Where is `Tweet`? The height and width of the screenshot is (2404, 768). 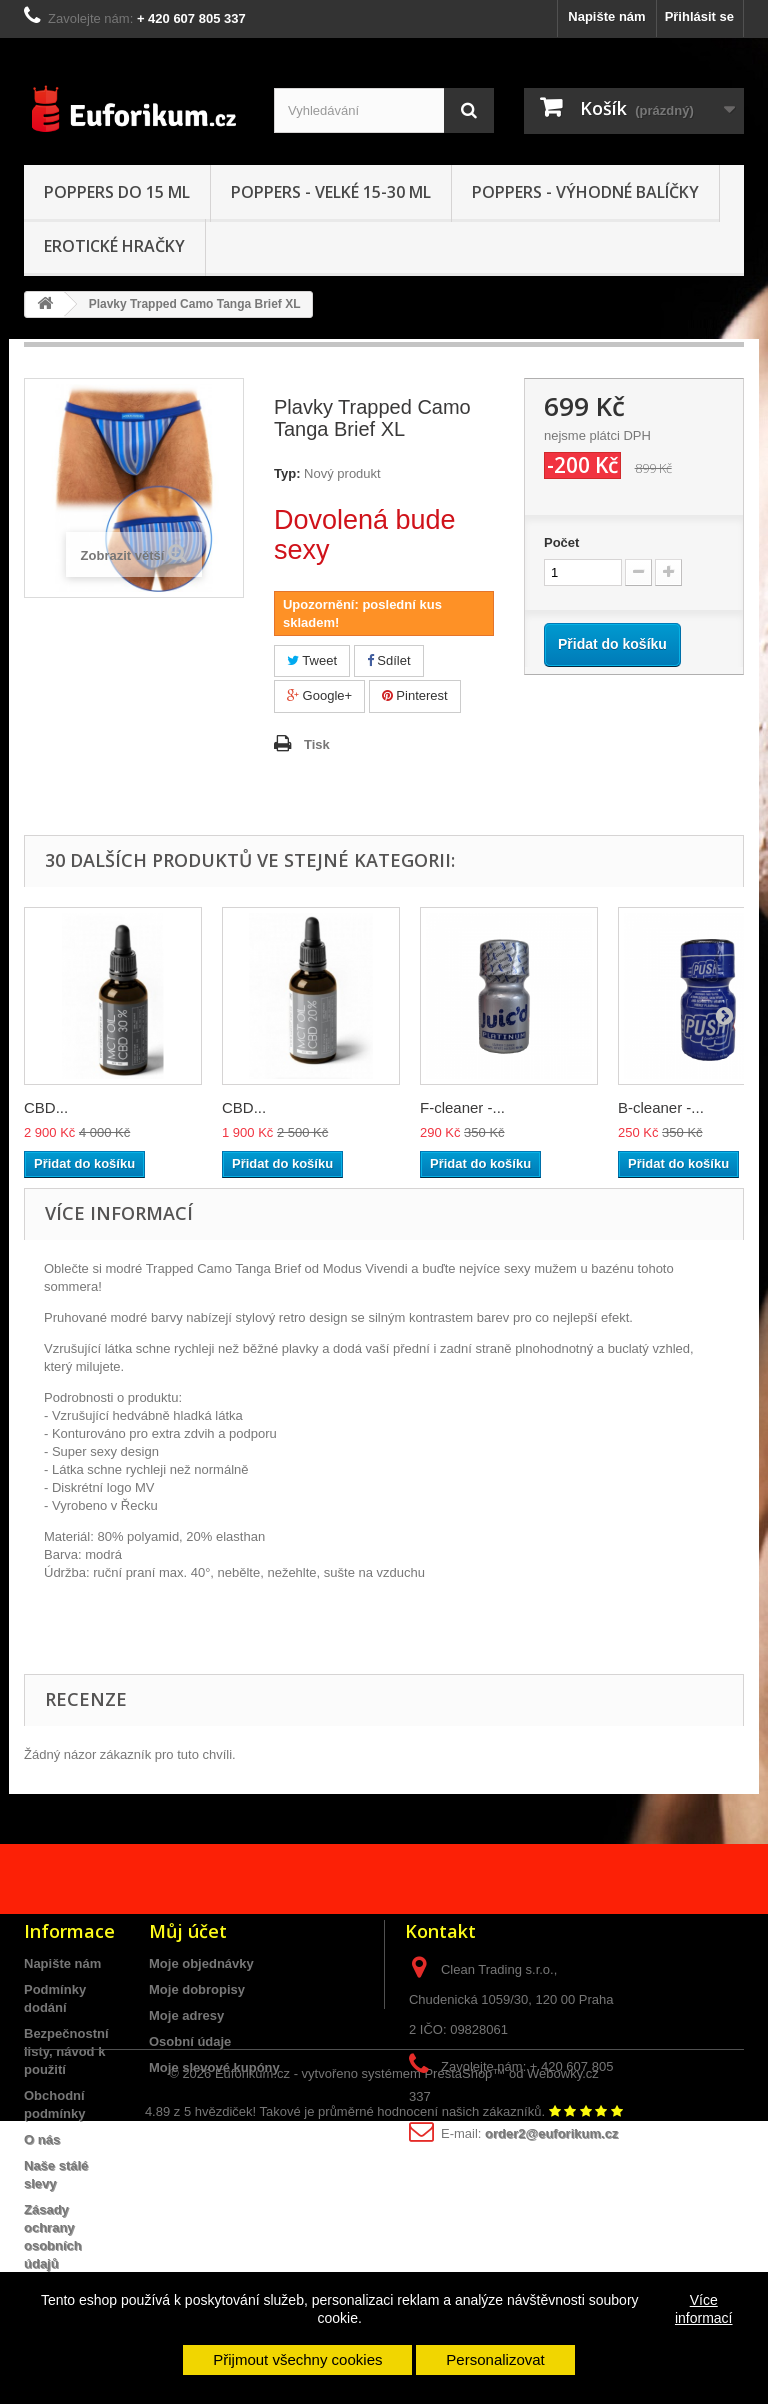
Tweet is located at coordinates (312, 660).